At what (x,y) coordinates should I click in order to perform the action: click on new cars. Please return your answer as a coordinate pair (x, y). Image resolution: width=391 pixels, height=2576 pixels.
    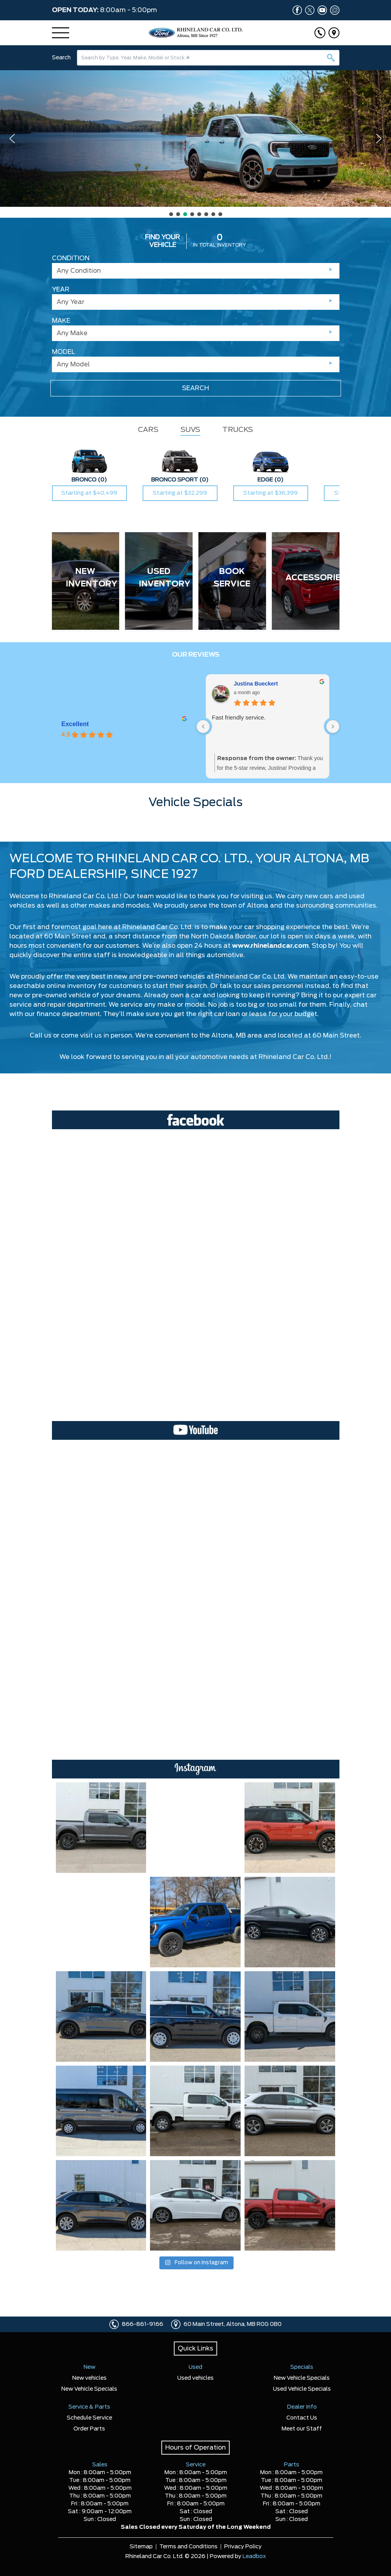
    Looking at the image, I should click on (319, 896).